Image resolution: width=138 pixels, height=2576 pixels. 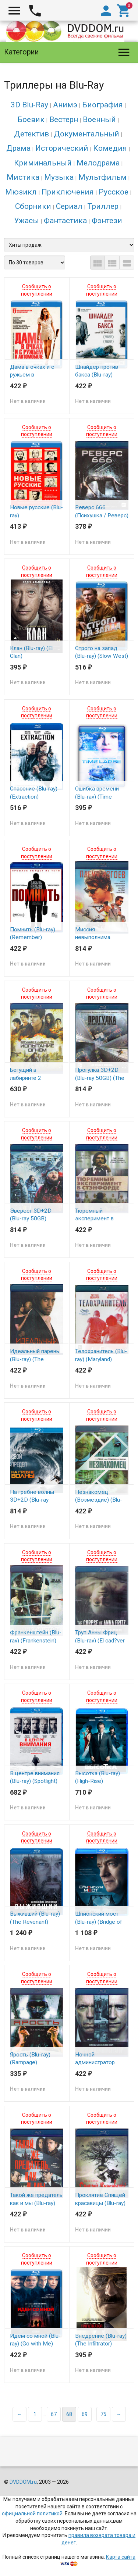 I want to click on Документальный, so click(x=86, y=133).